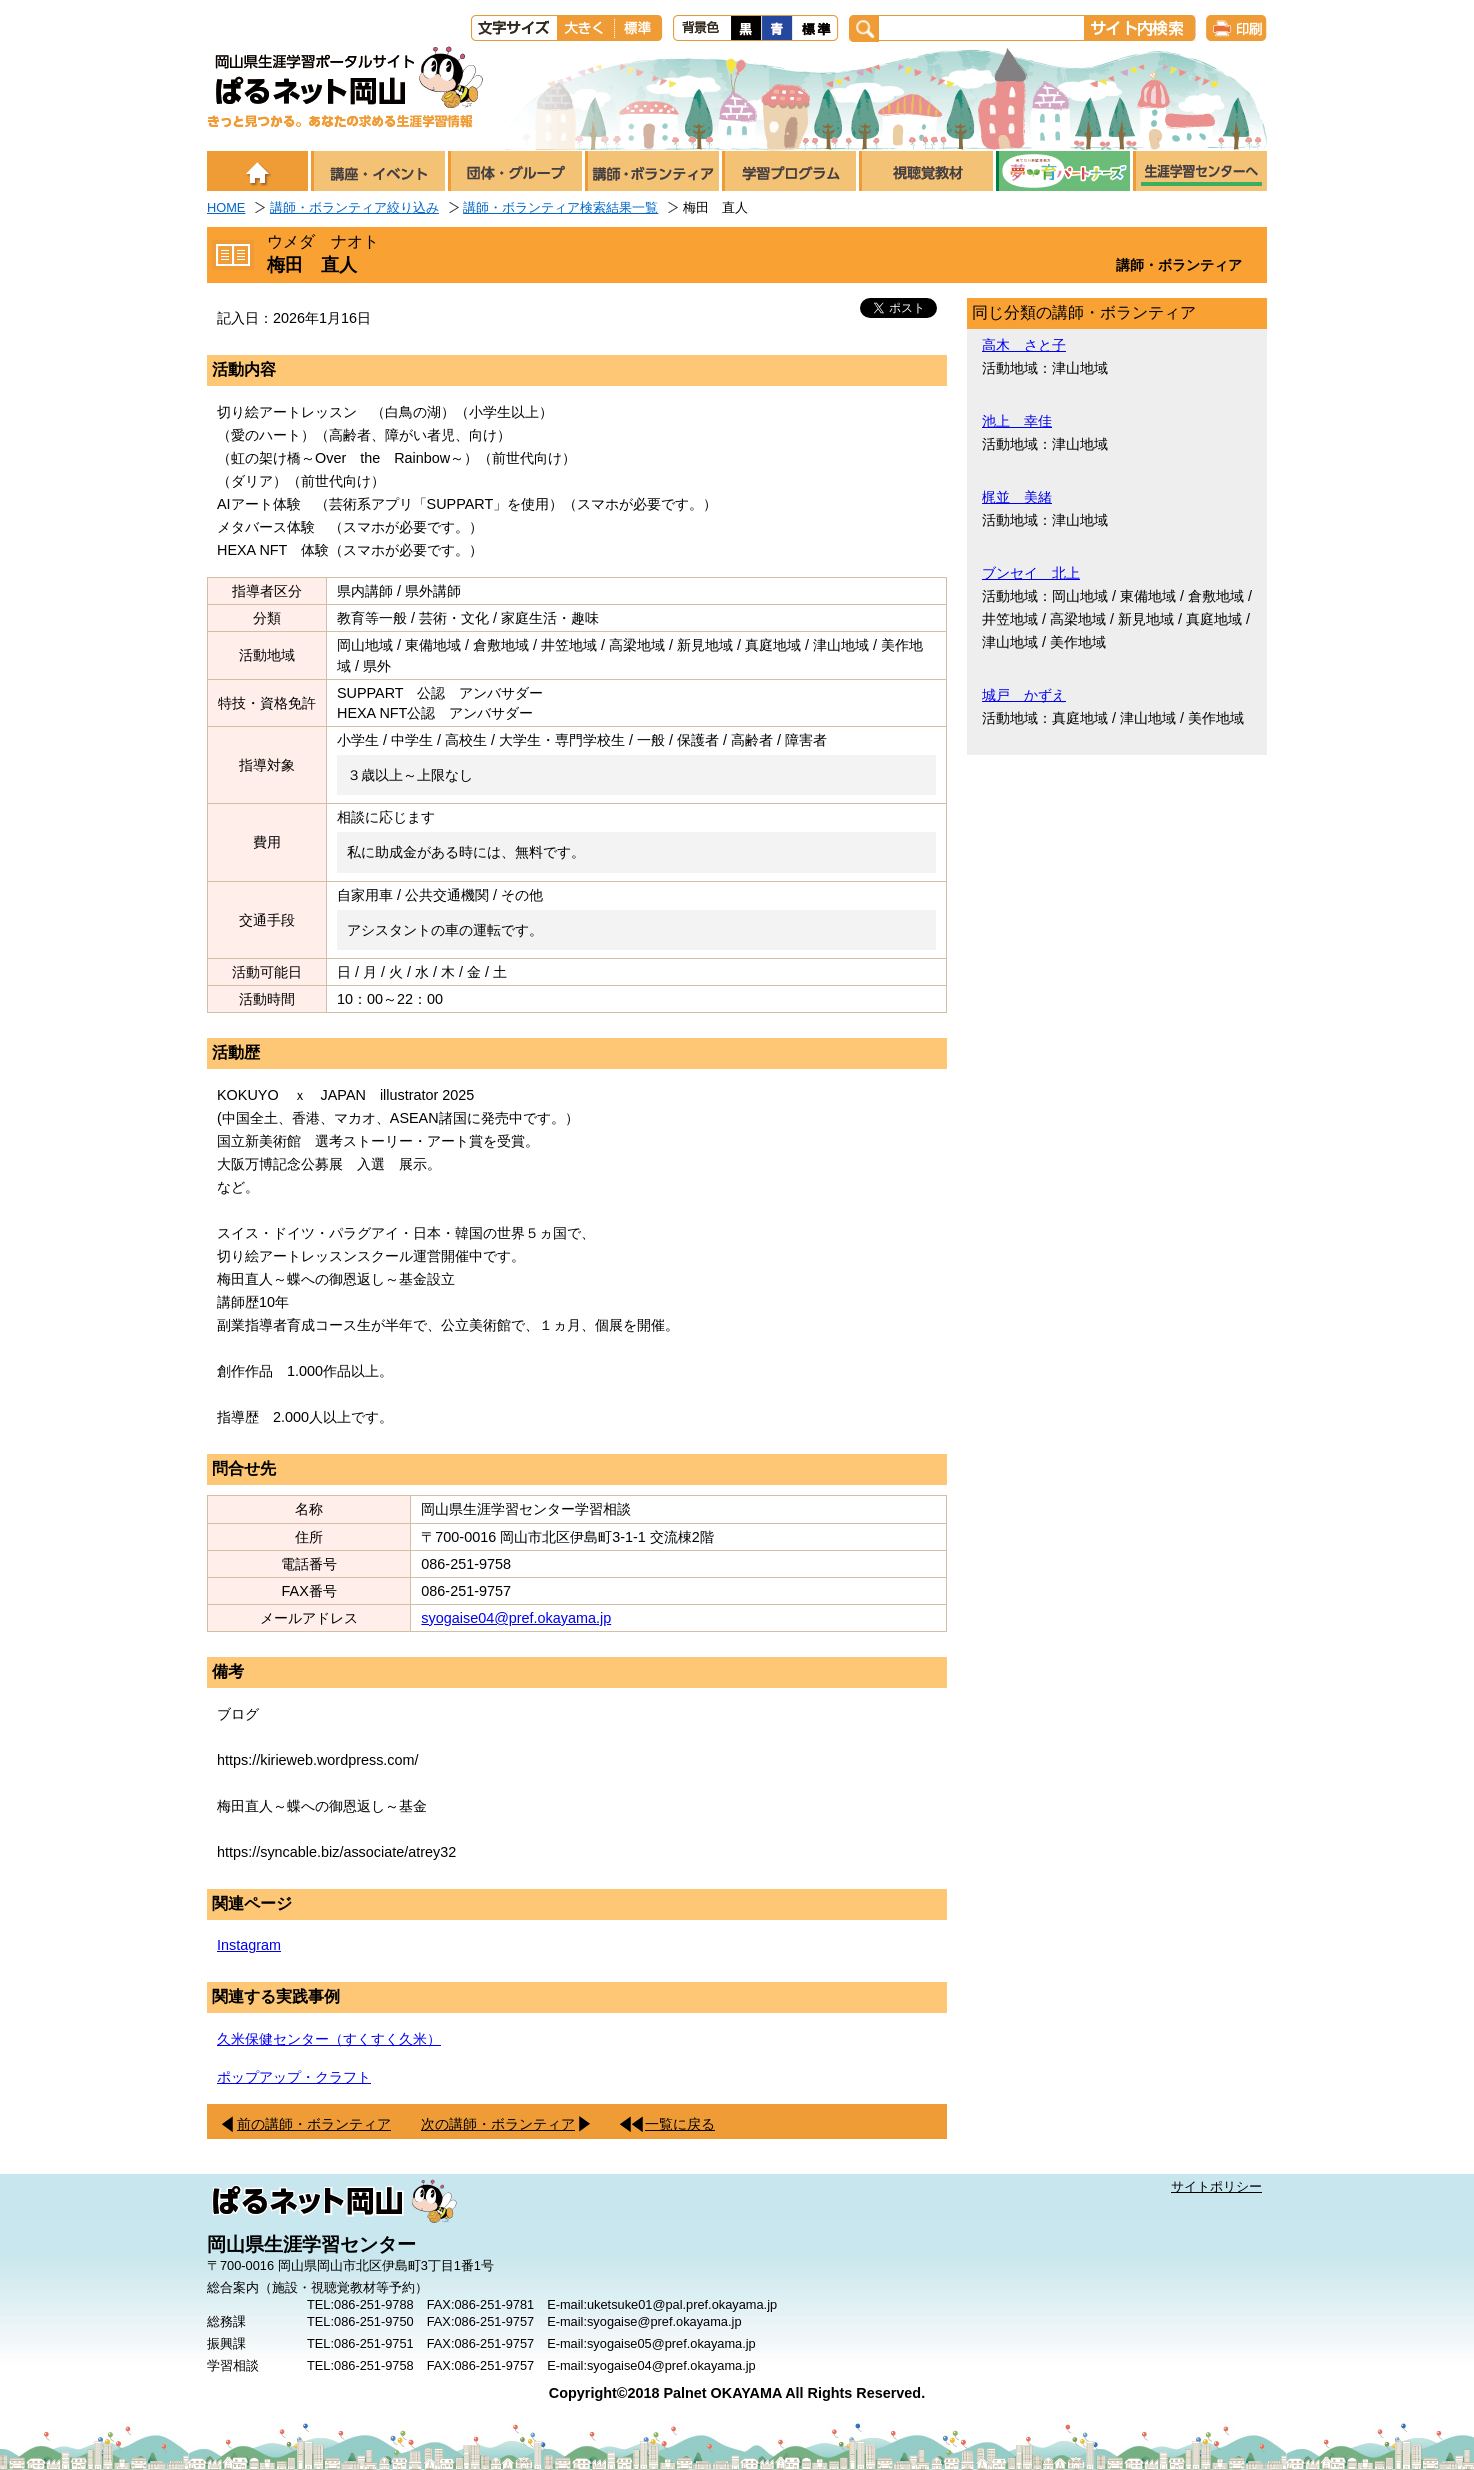 The width and height of the screenshot is (1474, 2470). What do you see at coordinates (1216, 2186) in the screenshot?
I see `サイトポリシー` at bounding box center [1216, 2186].